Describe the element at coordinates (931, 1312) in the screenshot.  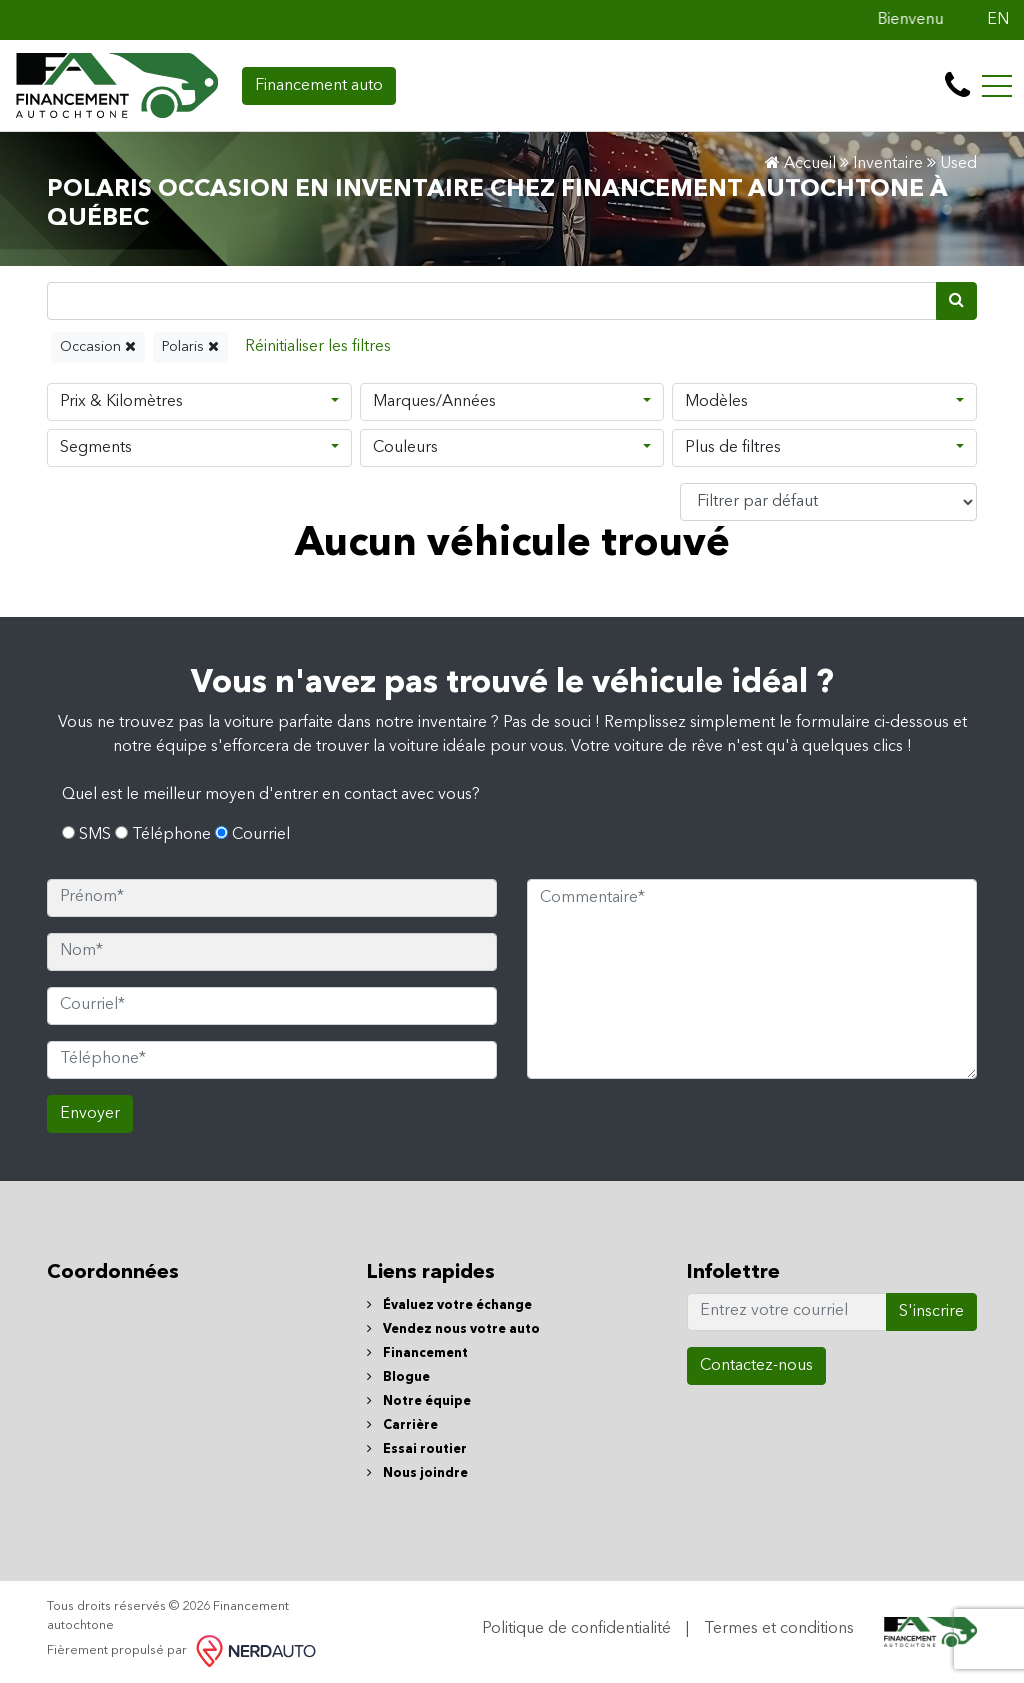
I see `S'inscrire` at that location.